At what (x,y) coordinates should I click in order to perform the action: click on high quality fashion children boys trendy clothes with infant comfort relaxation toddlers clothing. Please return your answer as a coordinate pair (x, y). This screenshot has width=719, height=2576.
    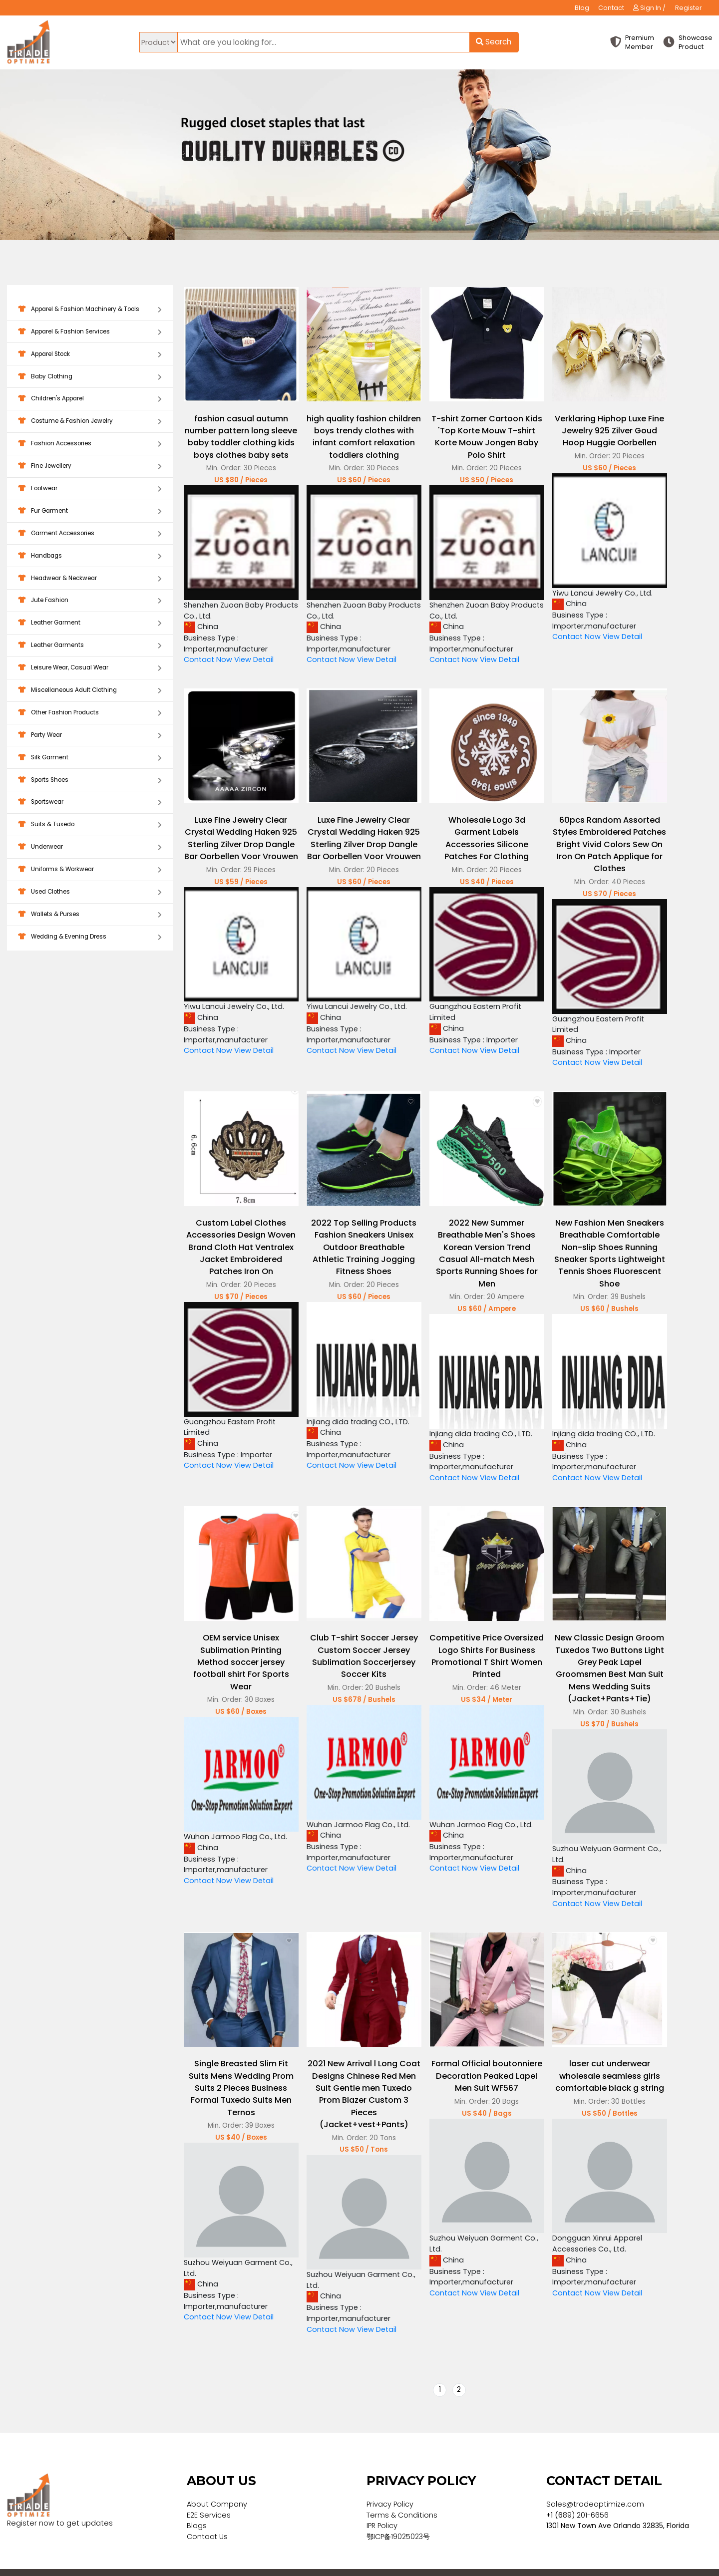
    Looking at the image, I should click on (359, 438).